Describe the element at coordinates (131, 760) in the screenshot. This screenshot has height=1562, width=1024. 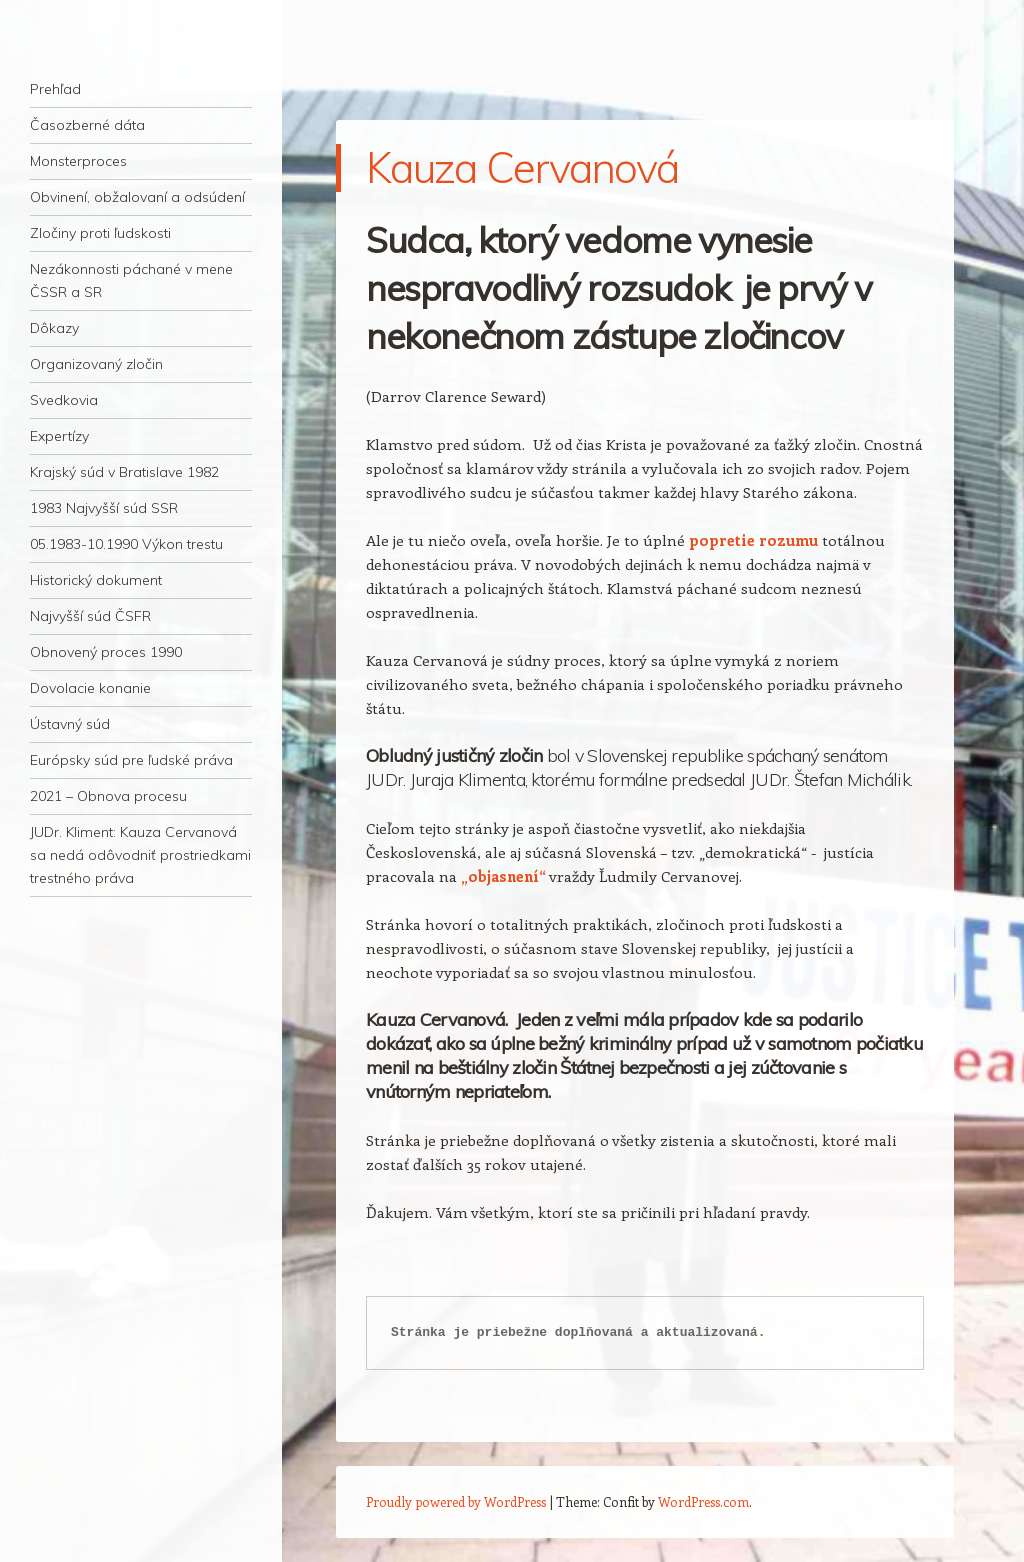
I see `Európsky súd pre ľudské práva` at that location.